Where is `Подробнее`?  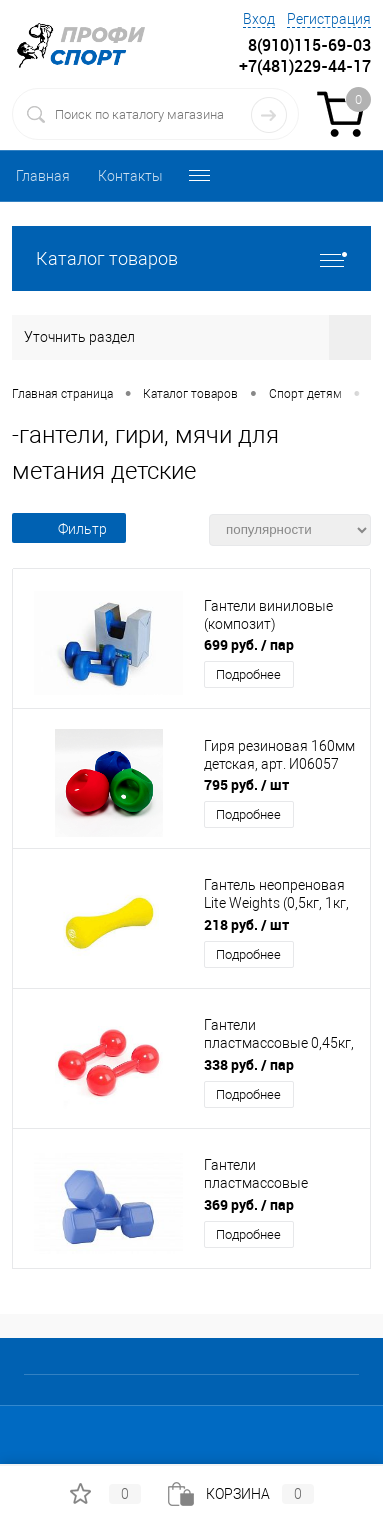
Подробнее is located at coordinates (248, 674).